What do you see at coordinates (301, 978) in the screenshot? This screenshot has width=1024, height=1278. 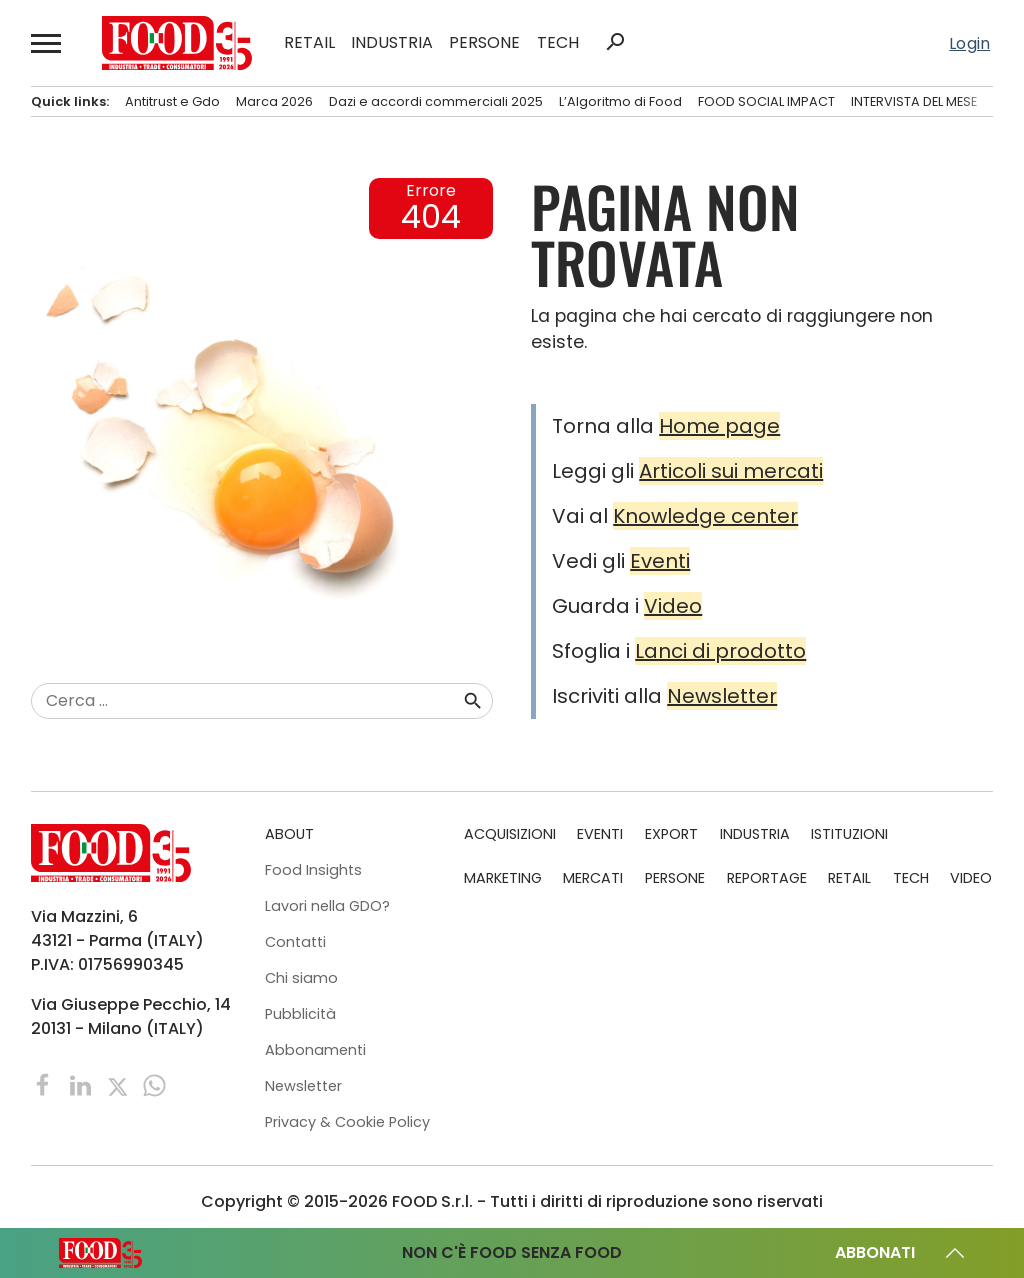 I see `Chi siamo` at bounding box center [301, 978].